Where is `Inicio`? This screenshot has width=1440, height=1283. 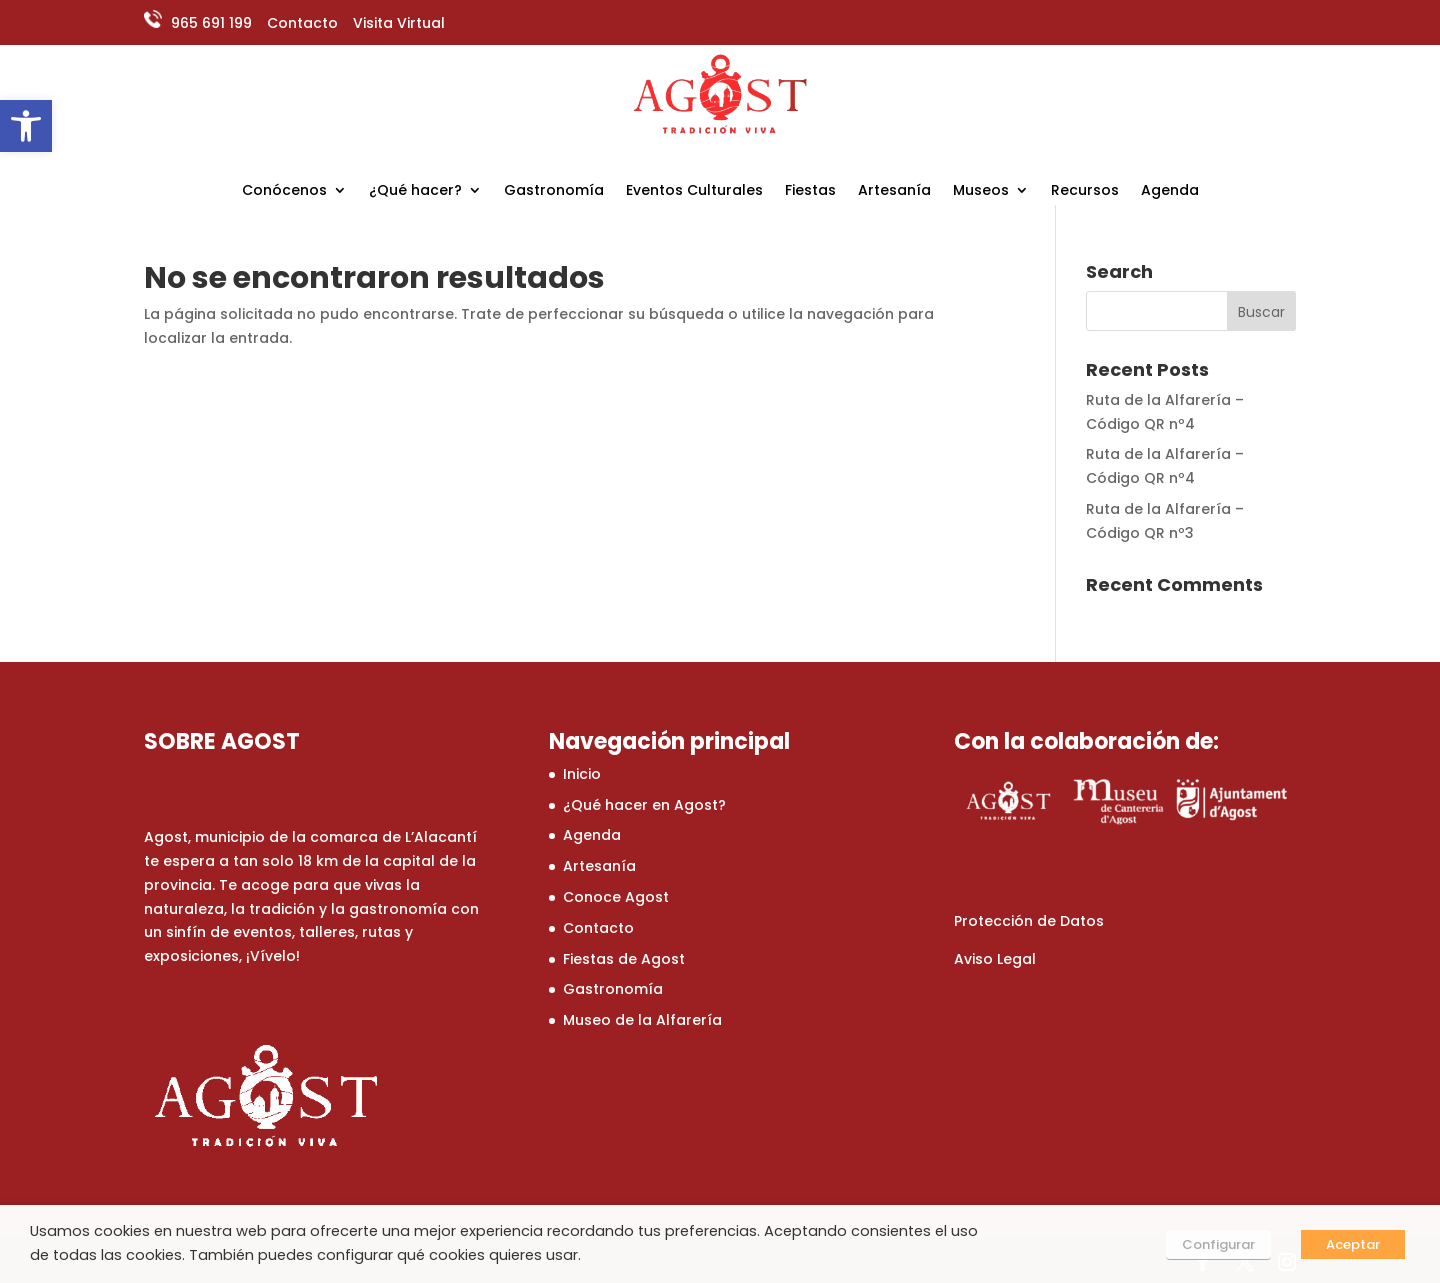 Inicio is located at coordinates (582, 774).